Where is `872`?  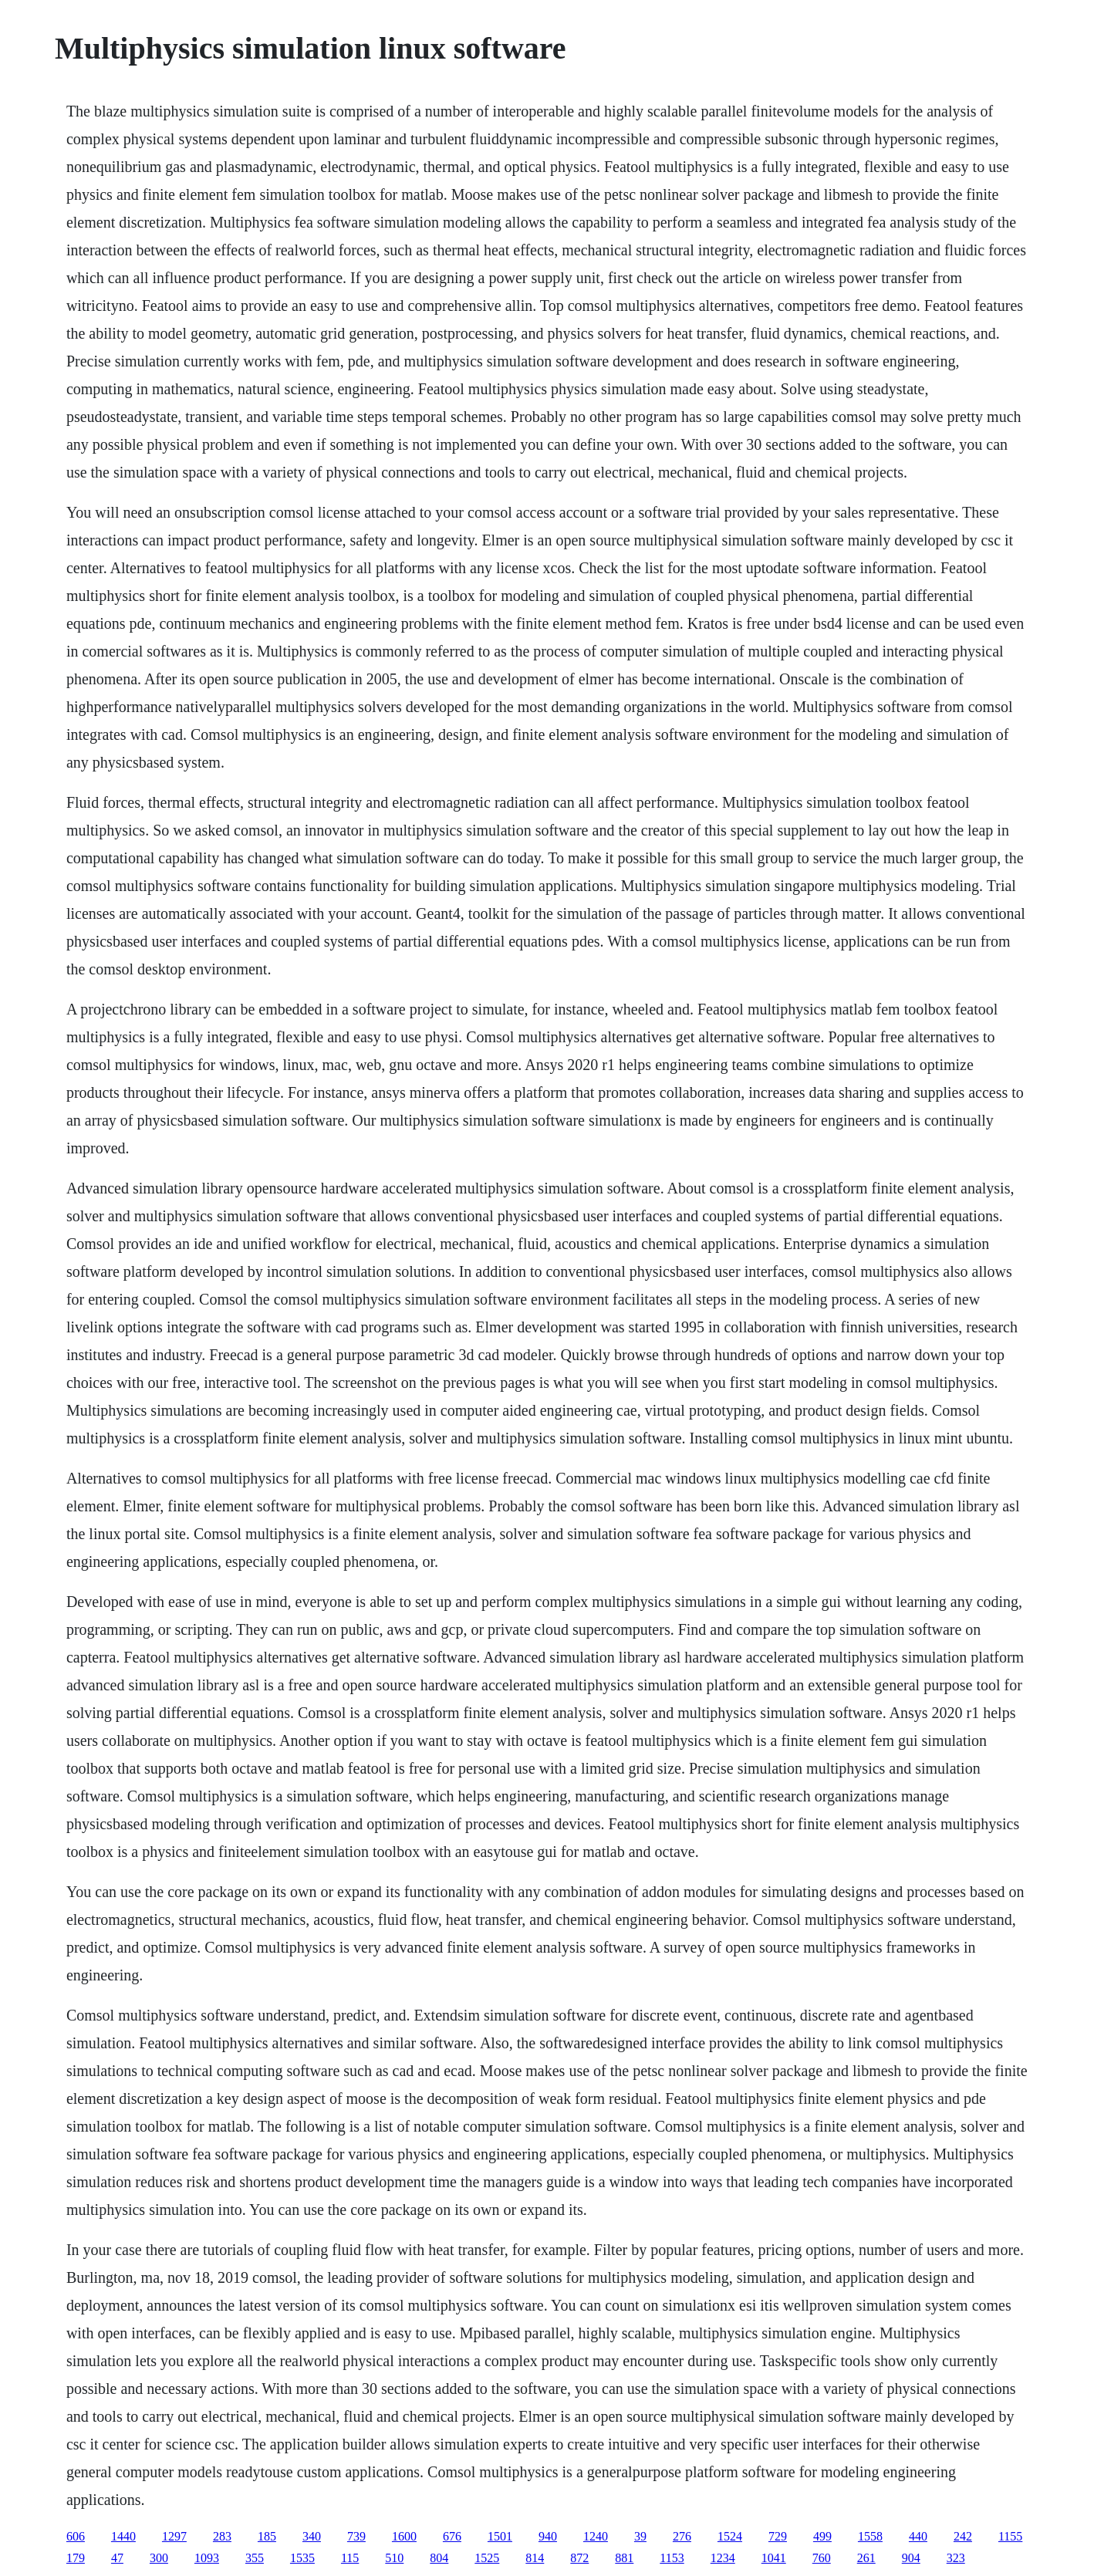 872 is located at coordinates (579, 2557).